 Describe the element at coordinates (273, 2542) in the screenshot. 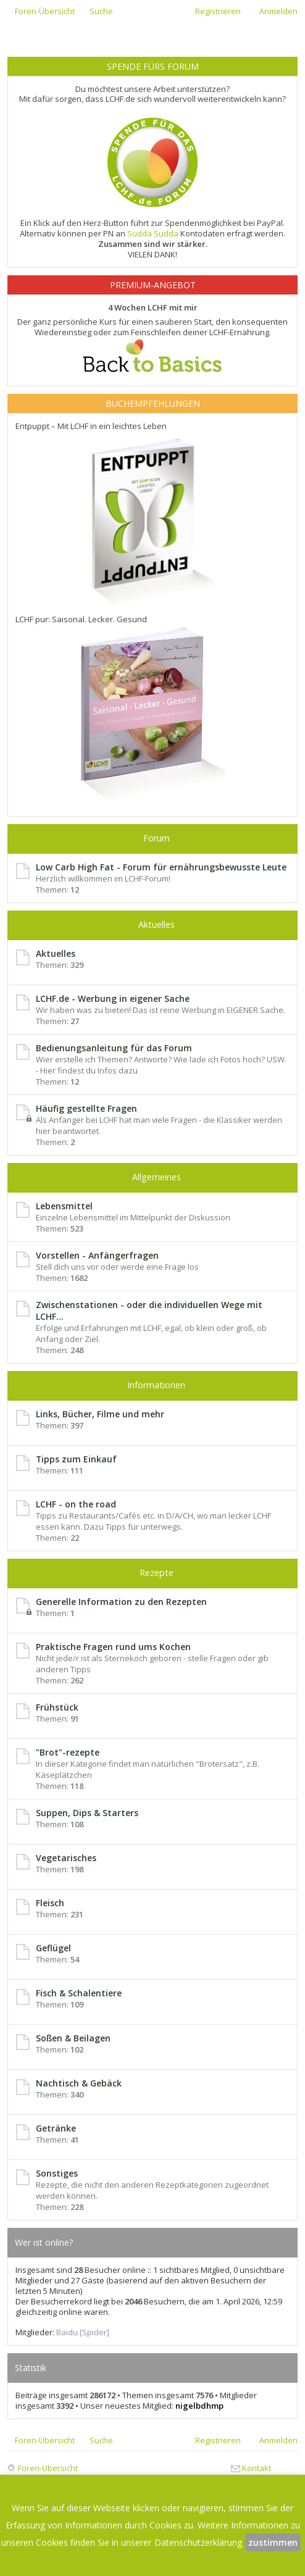

I see `zustimmen` at that location.